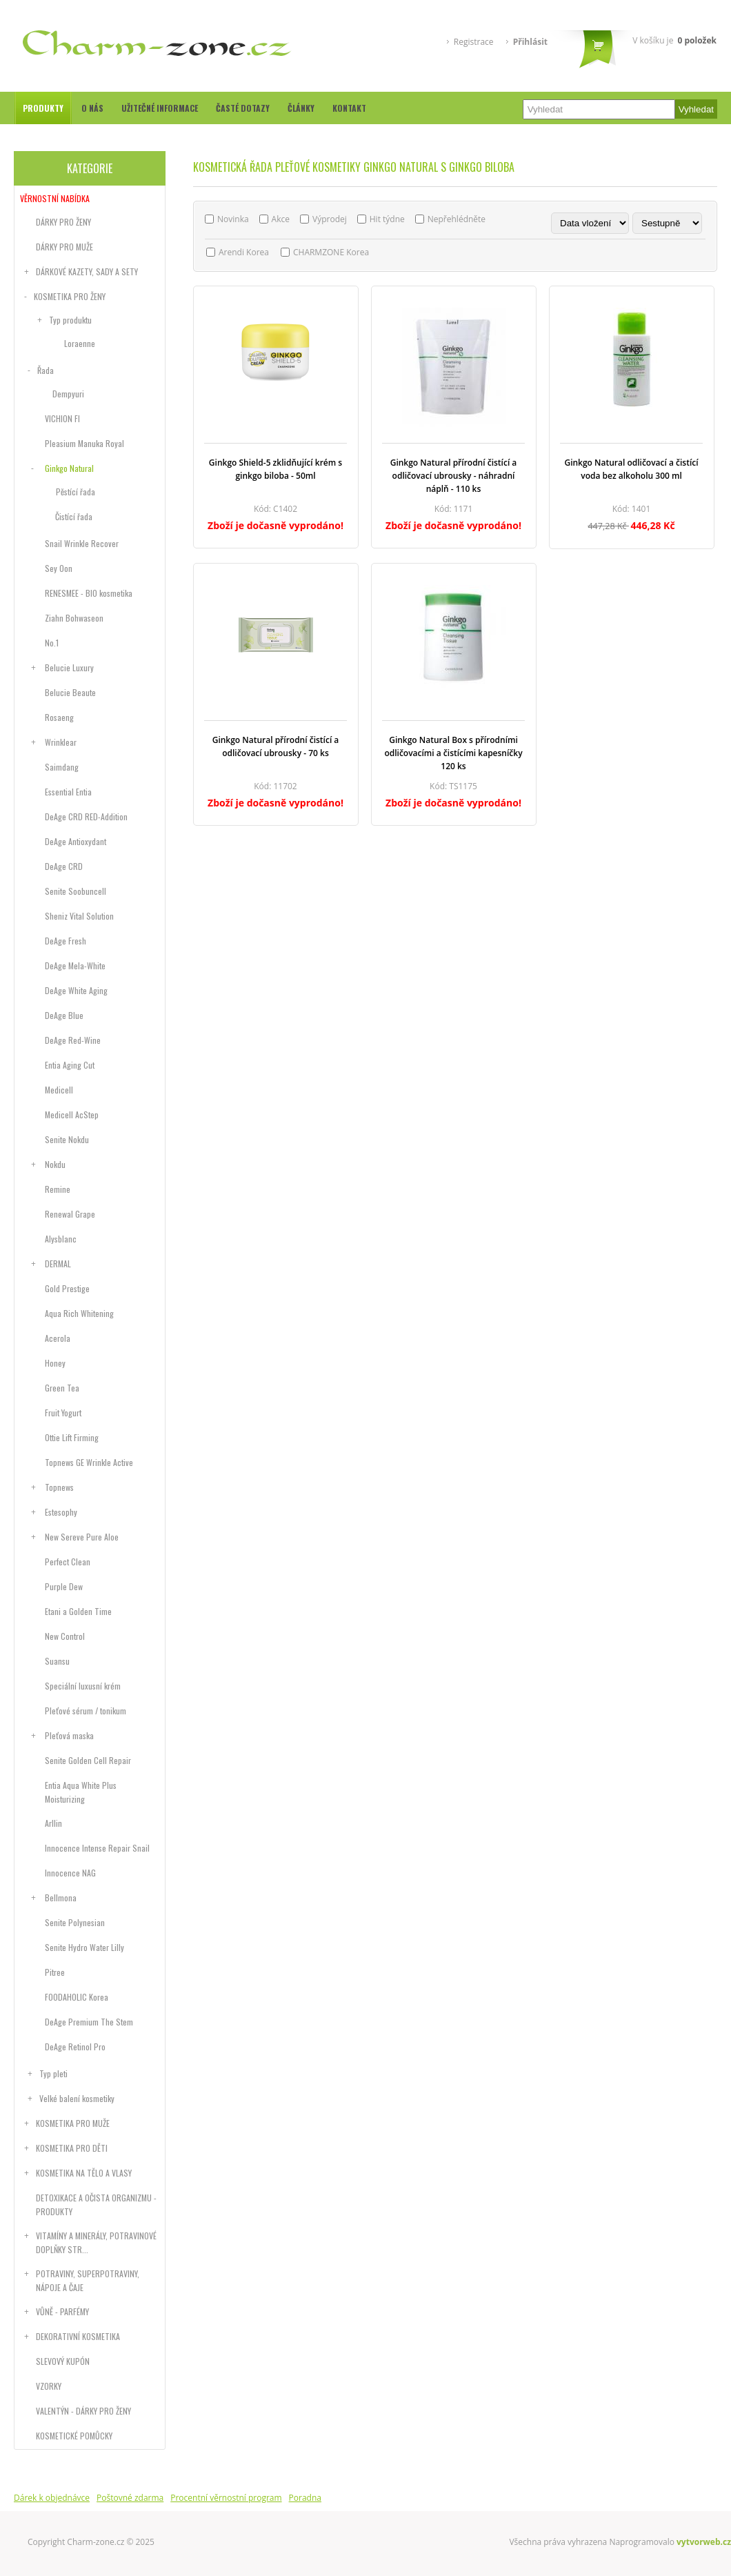 This screenshot has width=731, height=2576. I want to click on Typ produktu, so click(70, 320).